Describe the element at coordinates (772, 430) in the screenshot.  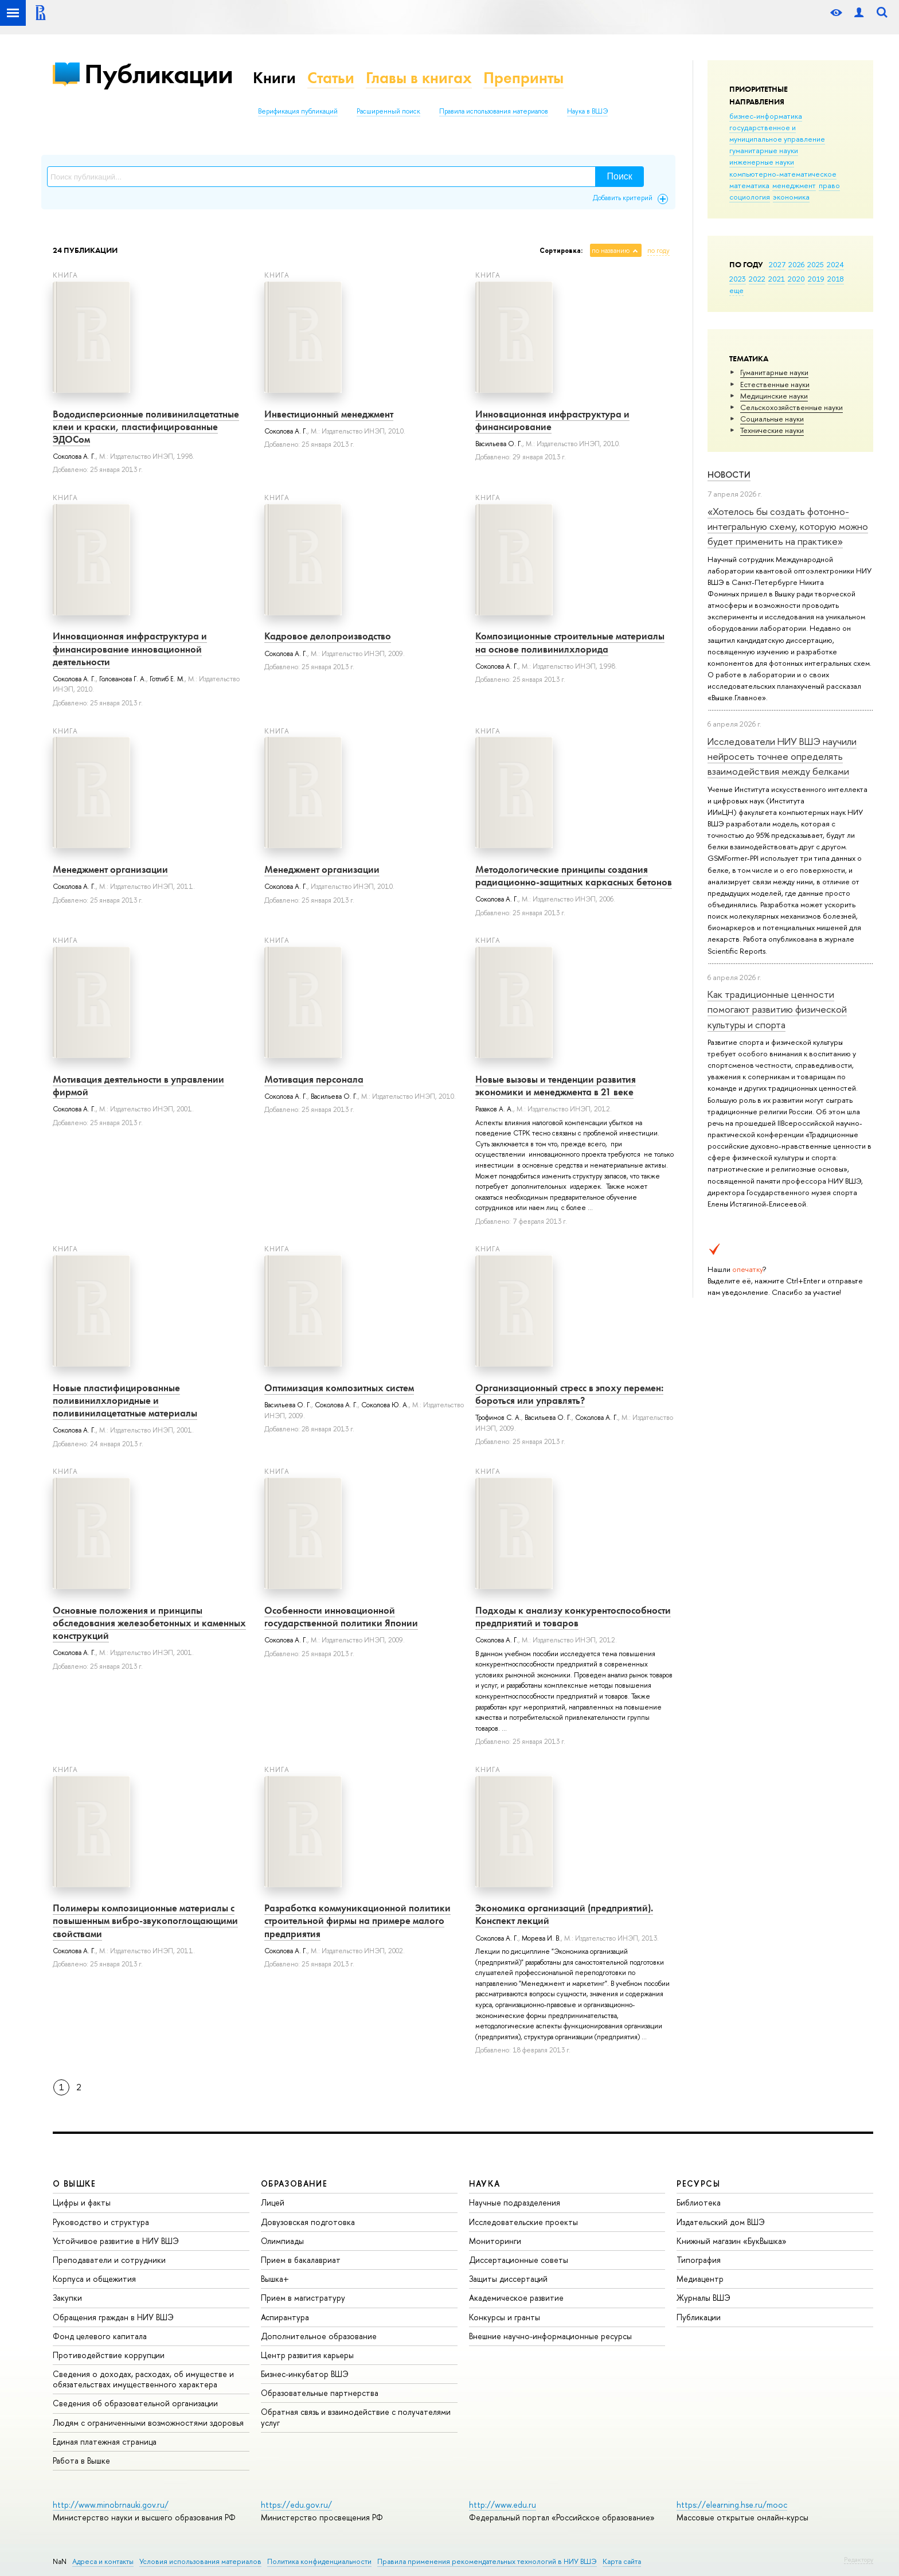
I see `Тех­ничес­кие науки` at that location.